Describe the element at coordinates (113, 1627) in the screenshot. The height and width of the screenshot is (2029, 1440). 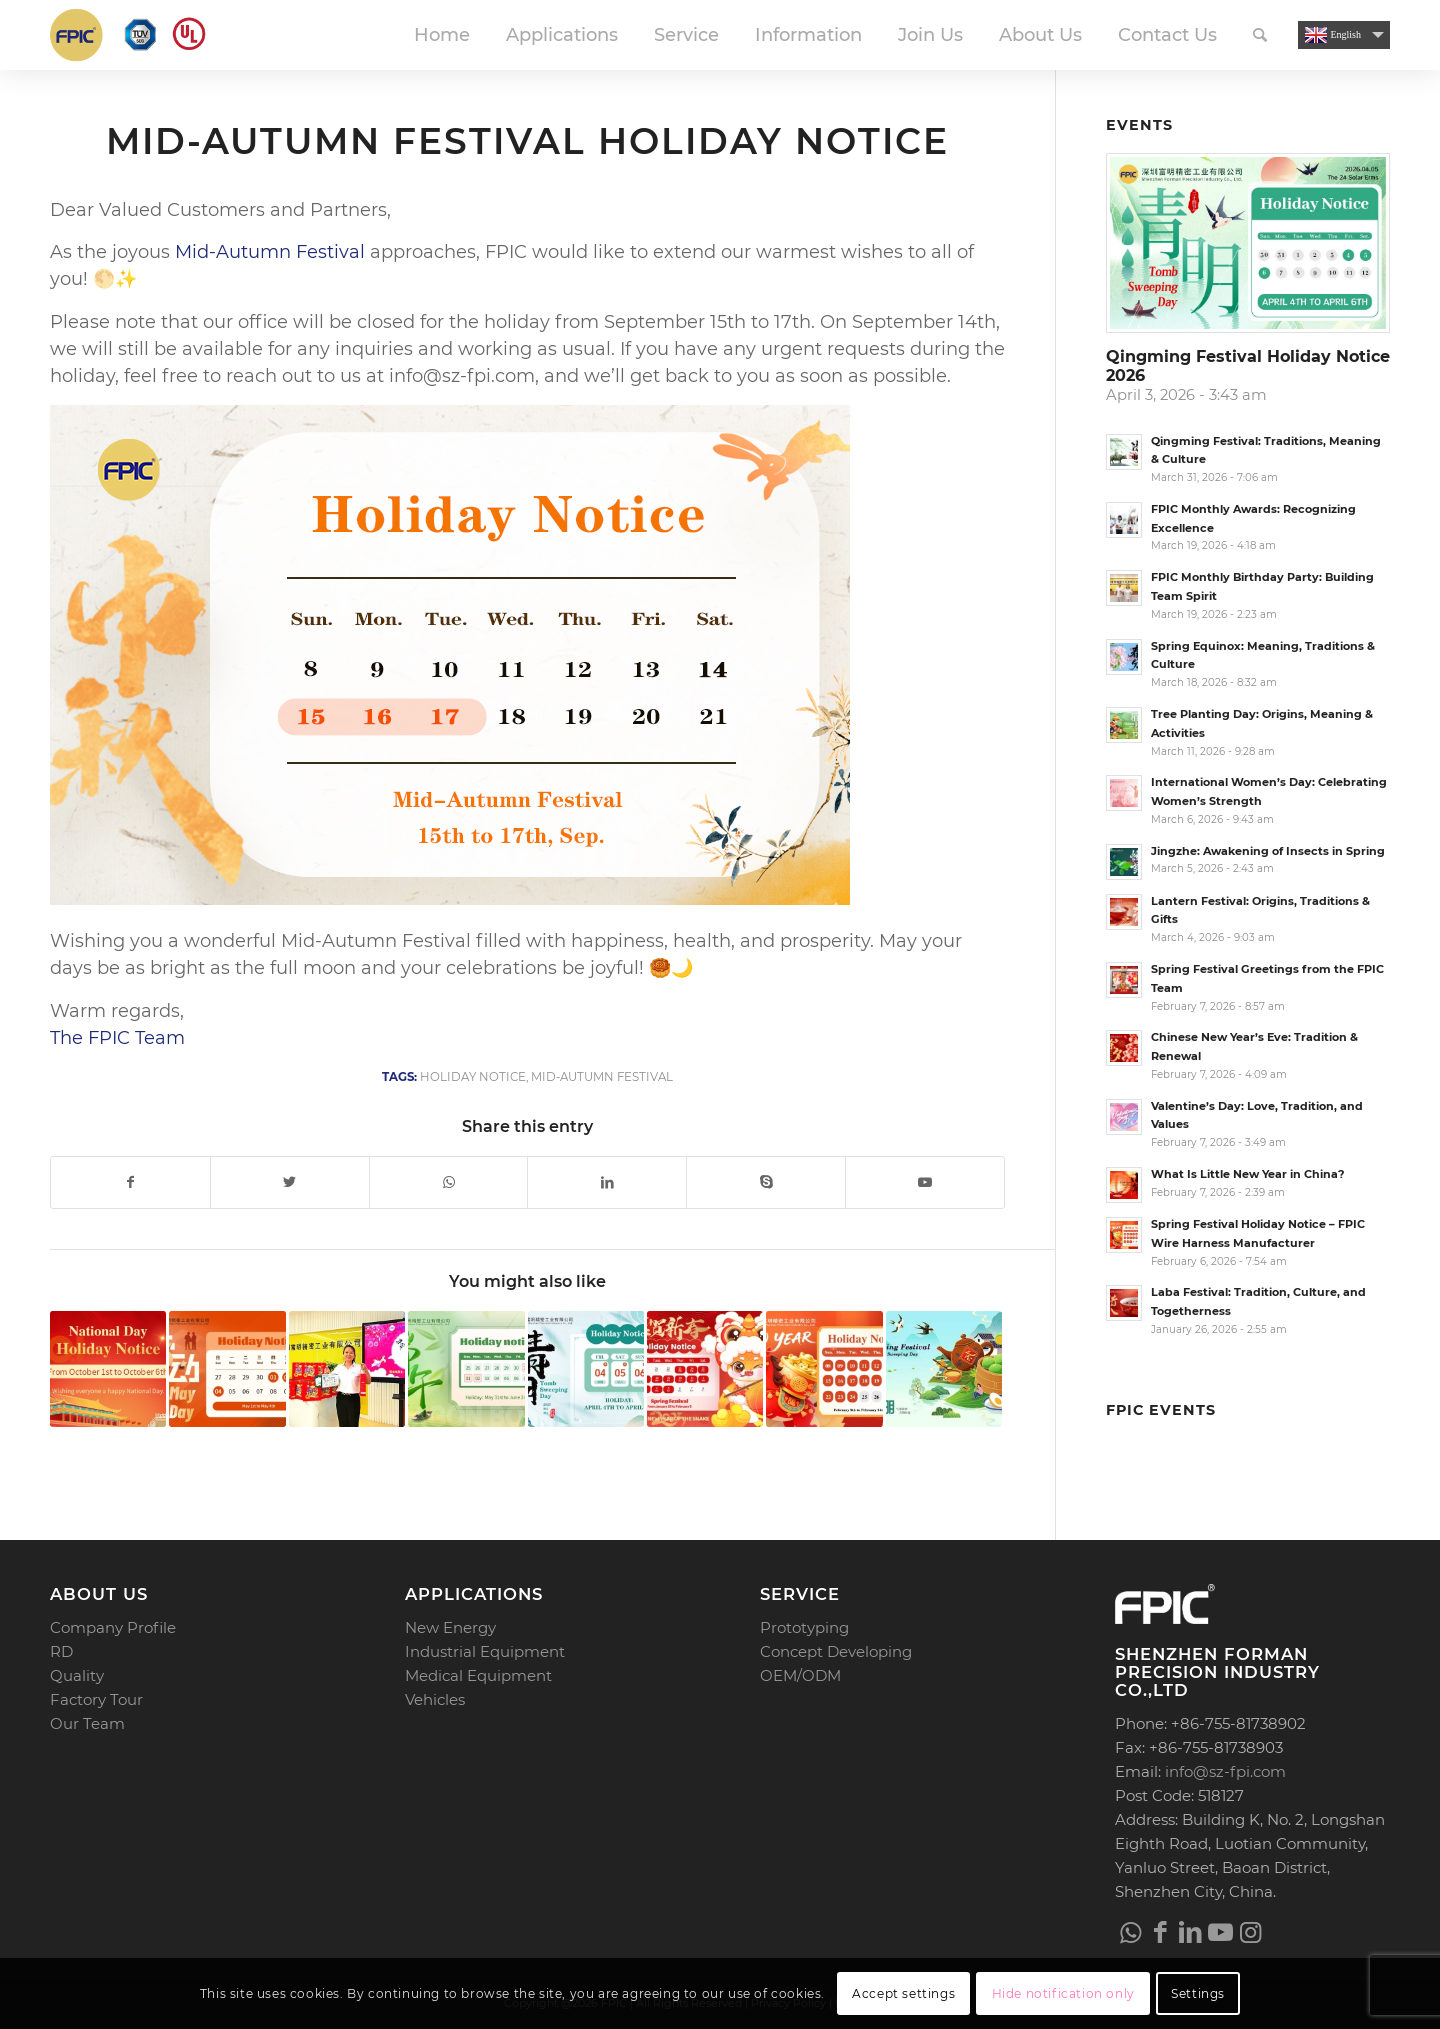
I see `Company Profile` at that location.